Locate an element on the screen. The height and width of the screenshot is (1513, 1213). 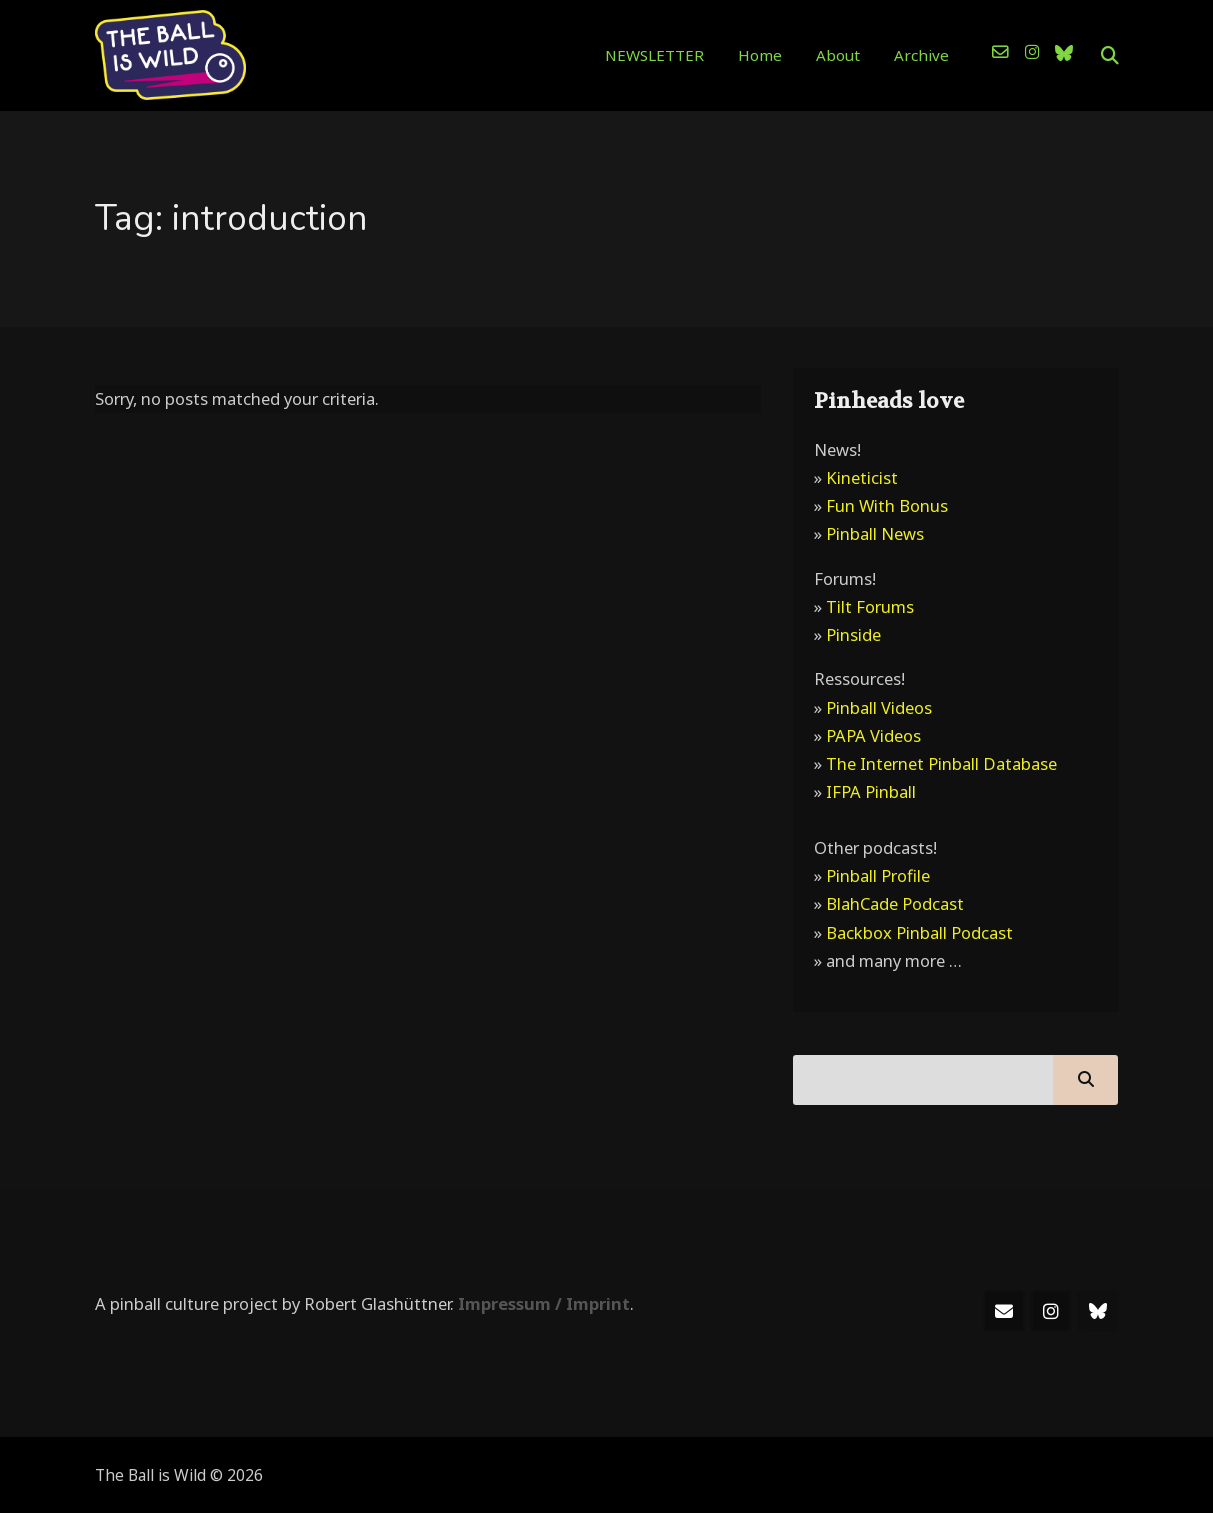
Pinside is located at coordinates (853, 634).